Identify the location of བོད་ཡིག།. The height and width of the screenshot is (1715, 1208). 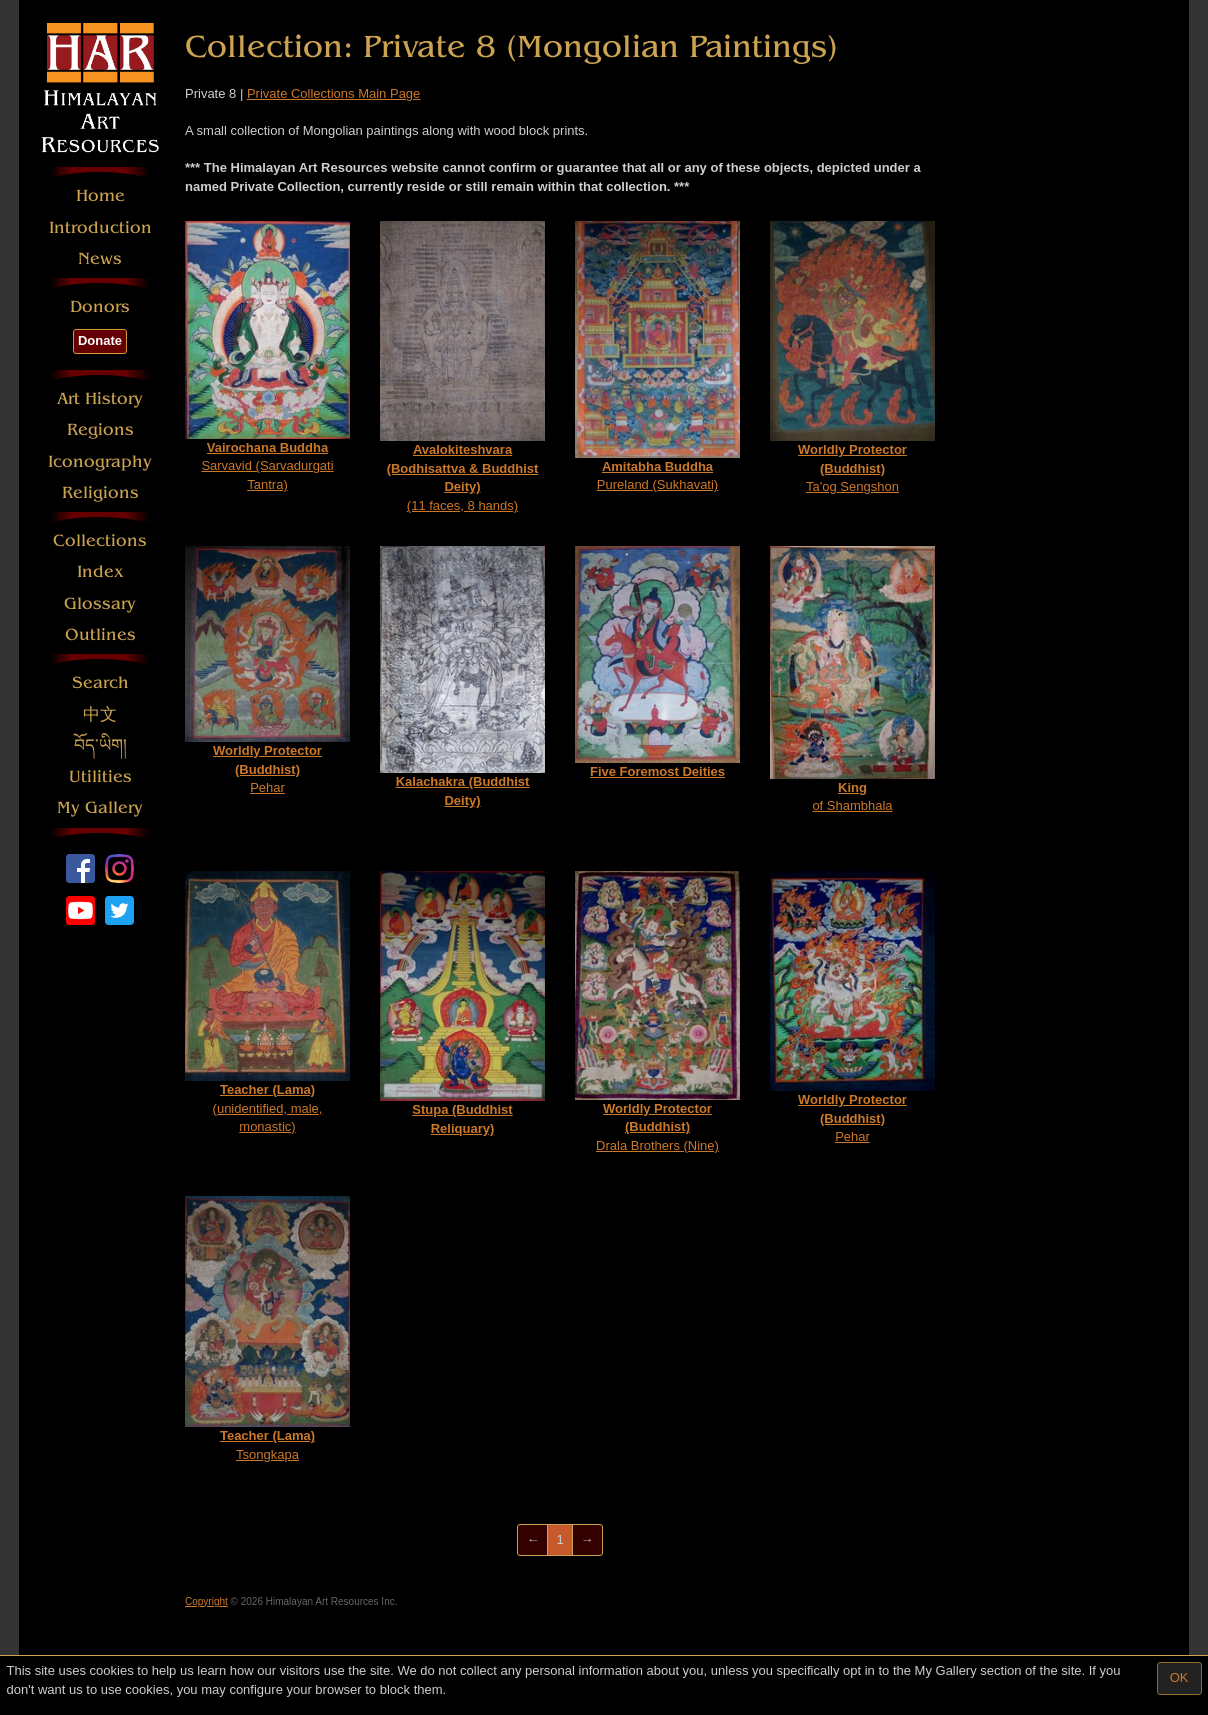
(100, 745).